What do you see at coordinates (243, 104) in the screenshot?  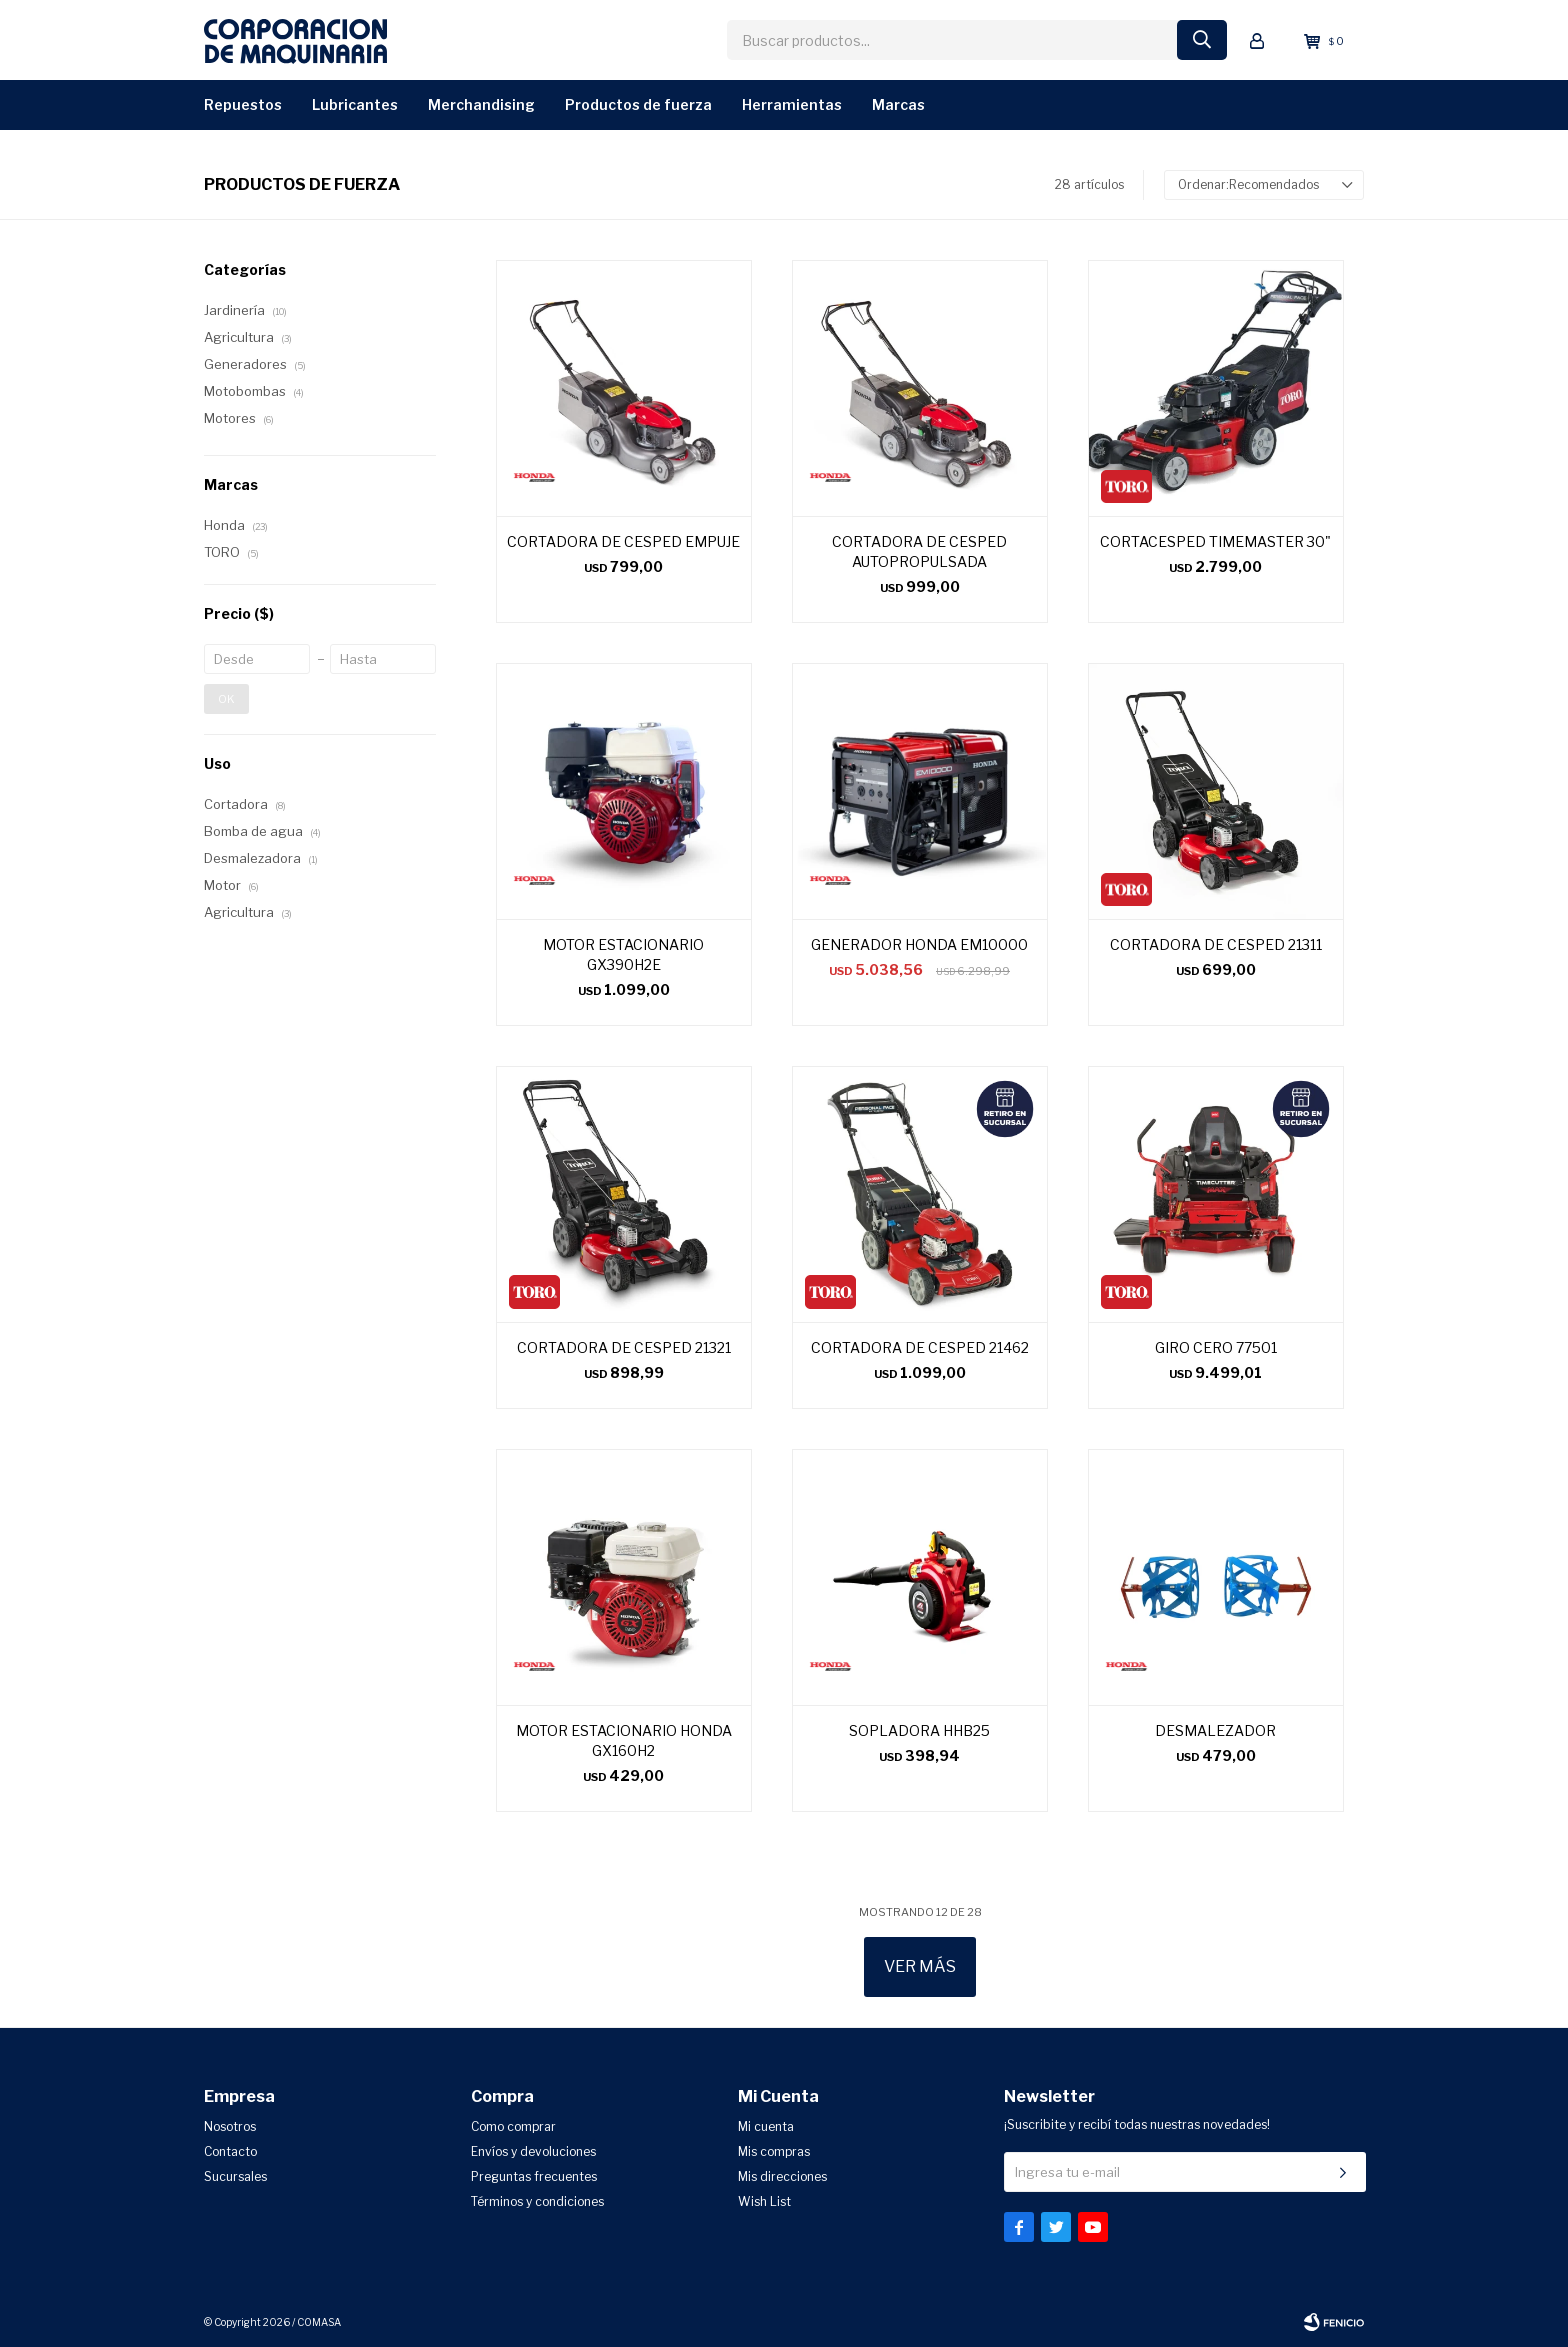 I see `Repuestos` at bounding box center [243, 104].